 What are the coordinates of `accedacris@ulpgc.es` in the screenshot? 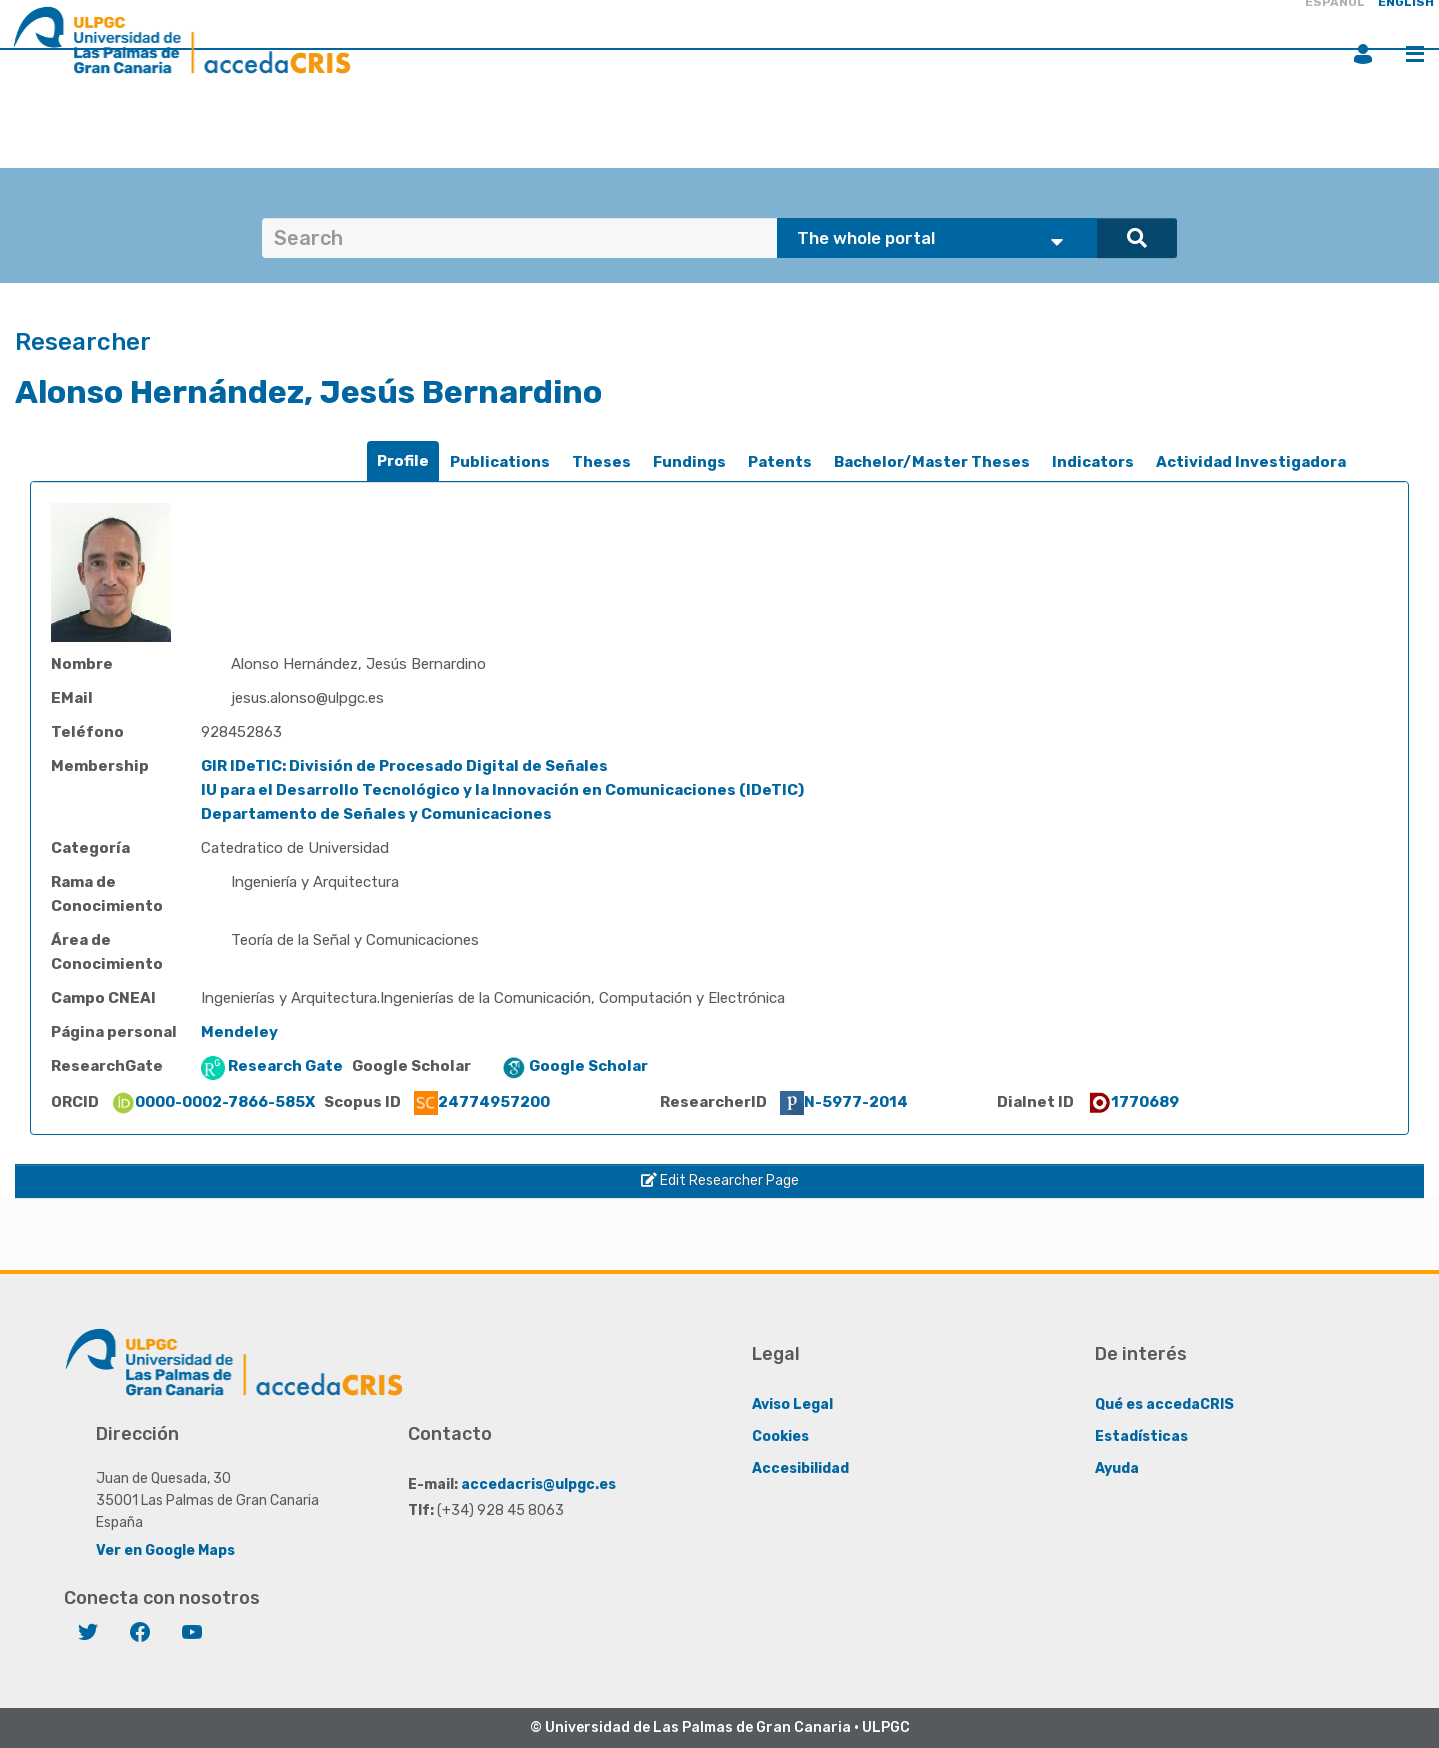 It's located at (538, 1483).